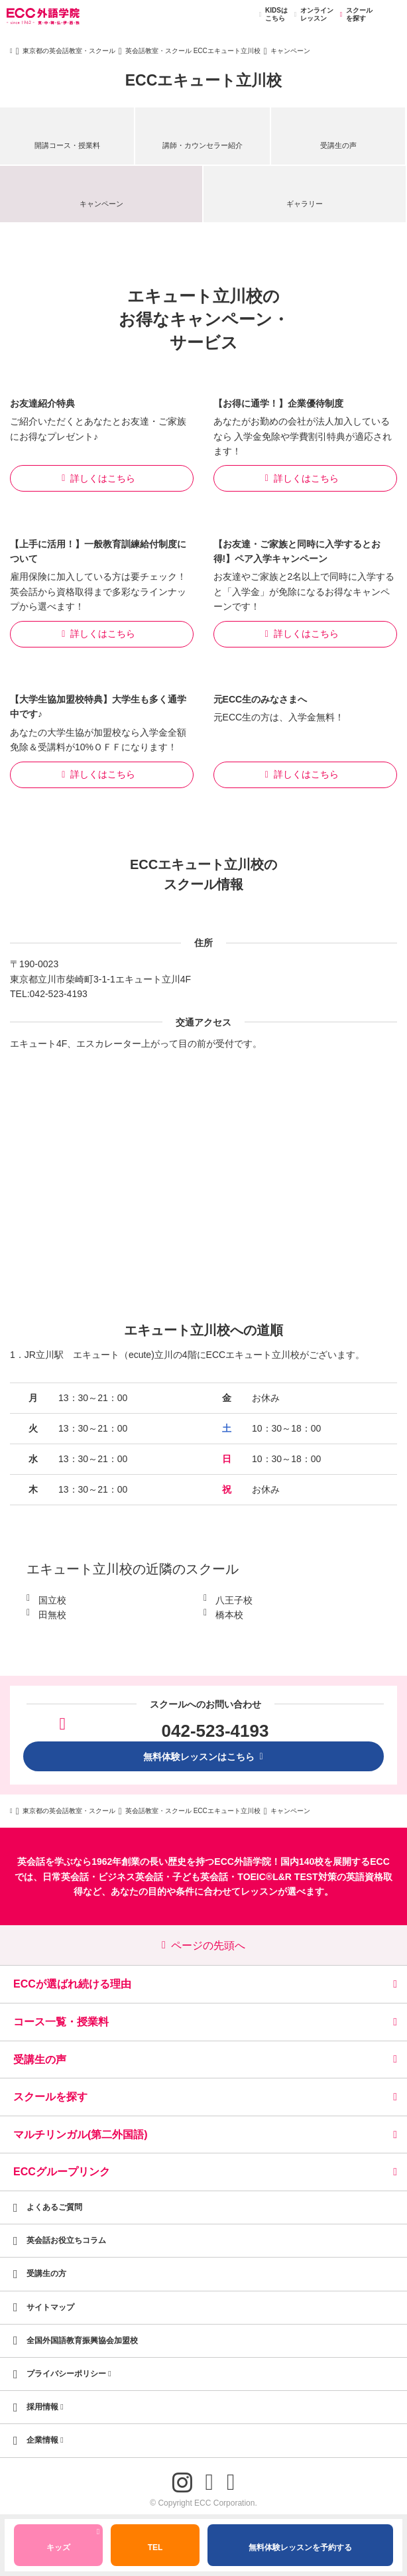 Image resolution: width=407 pixels, height=2576 pixels. What do you see at coordinates (271, 15) in the screenshot?
I see `KIDSはこちら` at bounding box center [271, 15].